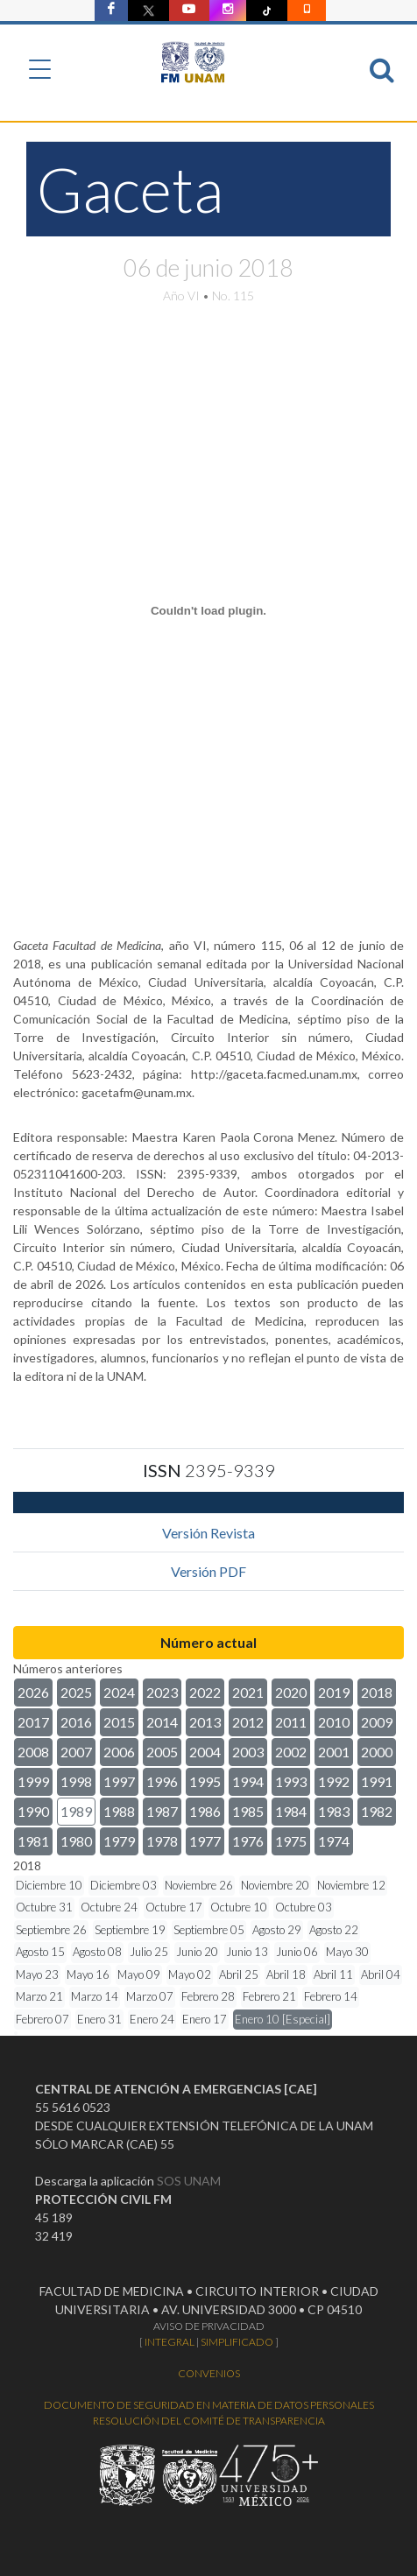  What do you see at coordinates (76, 1692) in the screenshot?
I see `2025 [button]` at bounding box center [76, 1692].